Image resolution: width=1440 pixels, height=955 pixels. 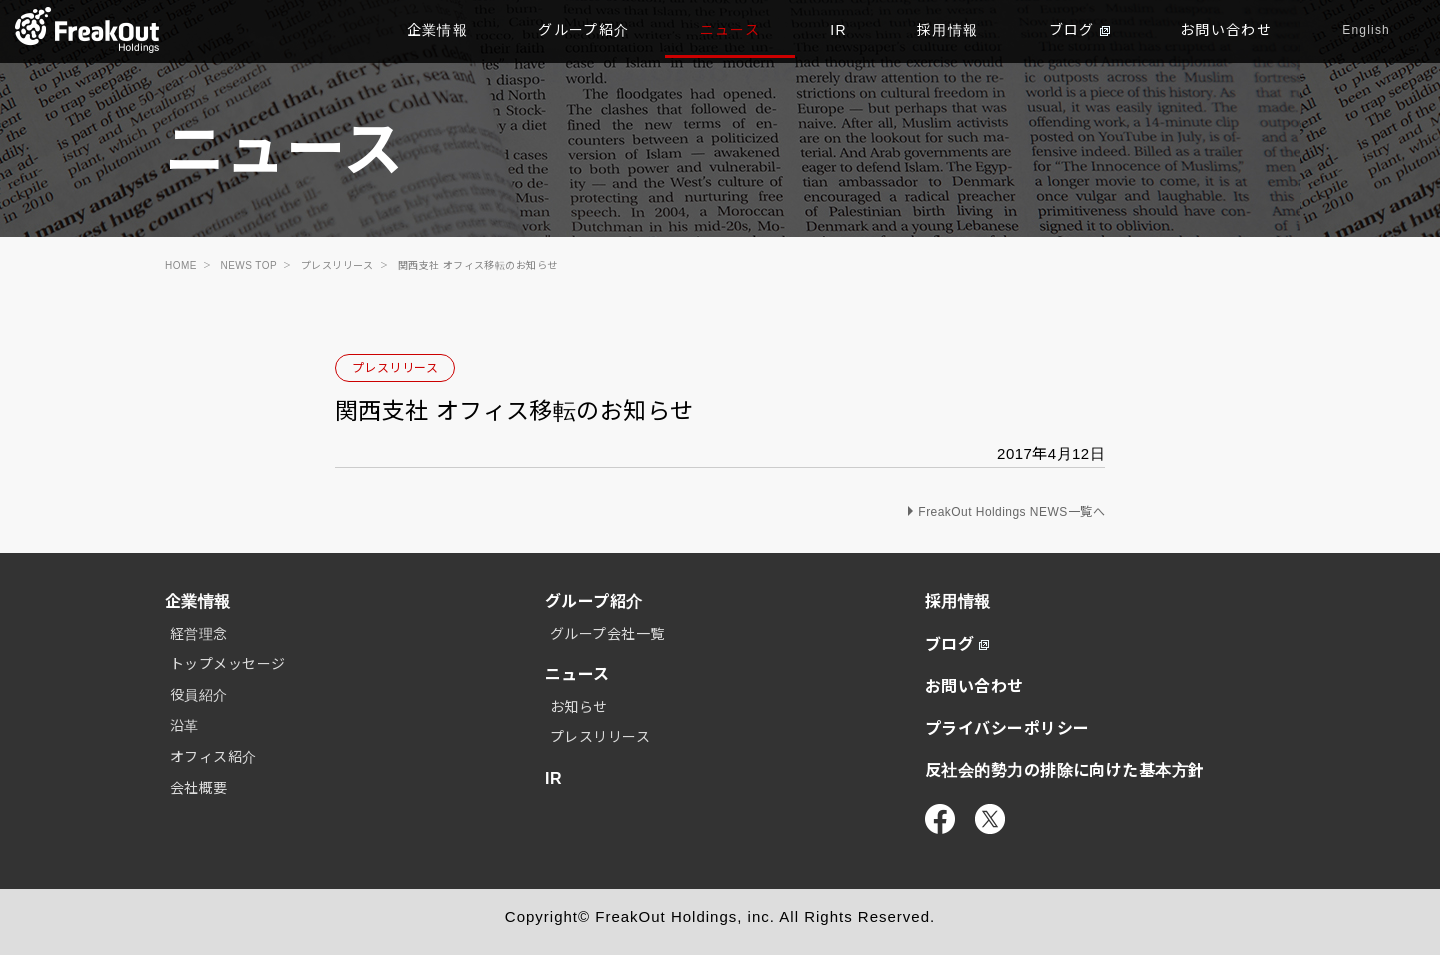 What do you see at coordinates (1065, 770) in the screenshot?
I see `反社会的勢力の排除に向けた基本方針` at bounding box center [1065, 770].